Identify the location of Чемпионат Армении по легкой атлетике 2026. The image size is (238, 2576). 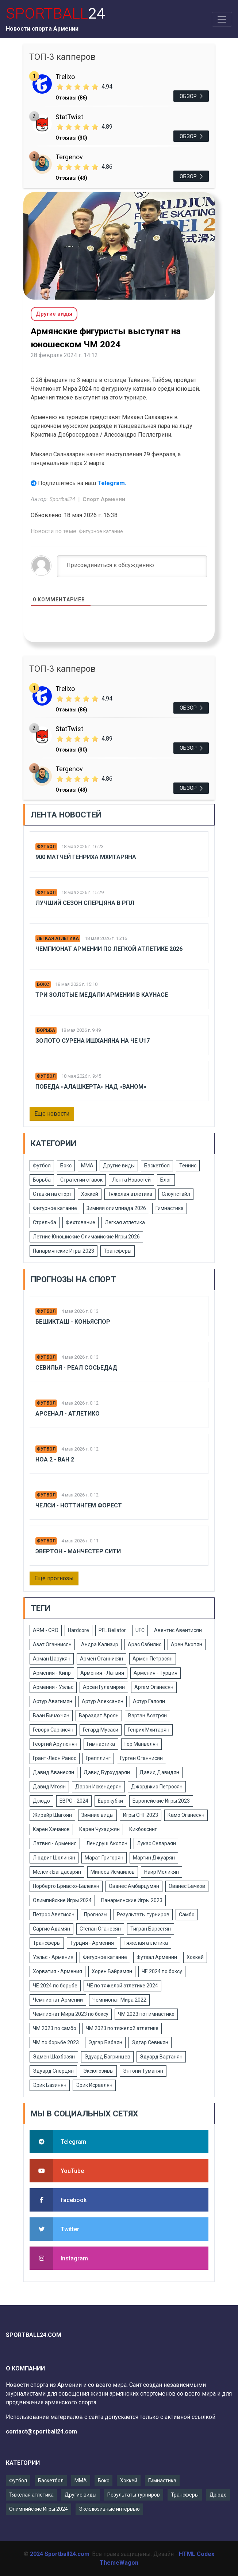
(109, 948).